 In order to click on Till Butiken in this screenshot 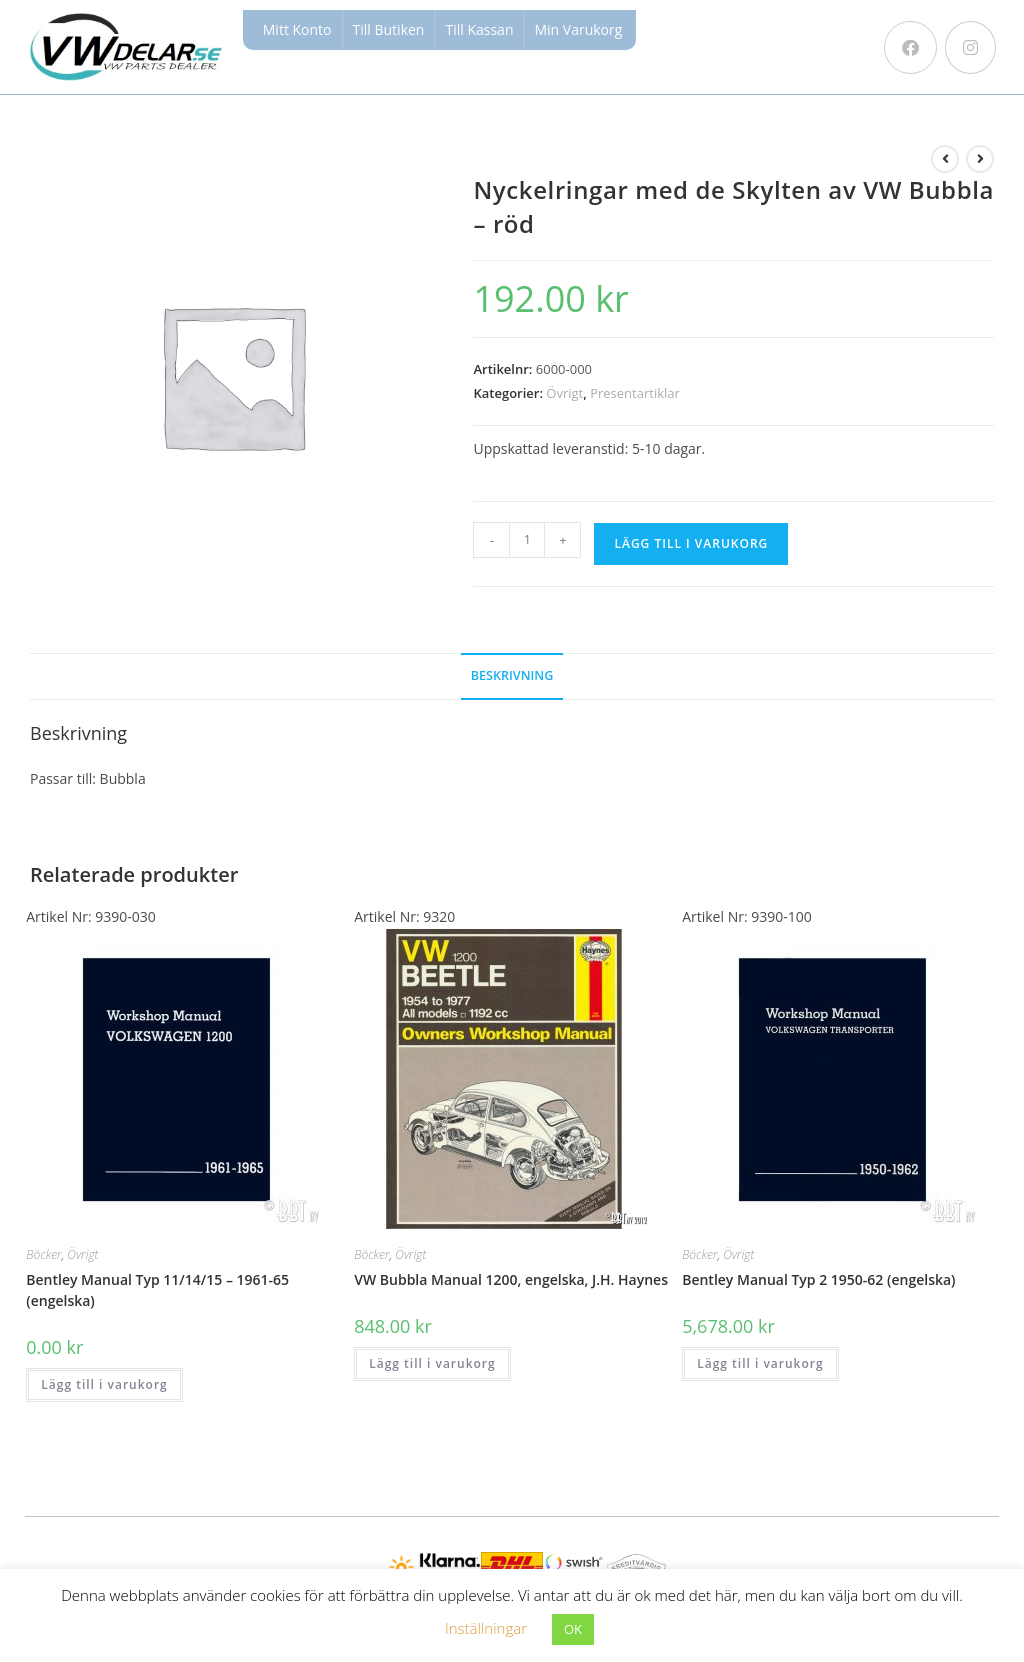, I will do `click(389, 29)`.